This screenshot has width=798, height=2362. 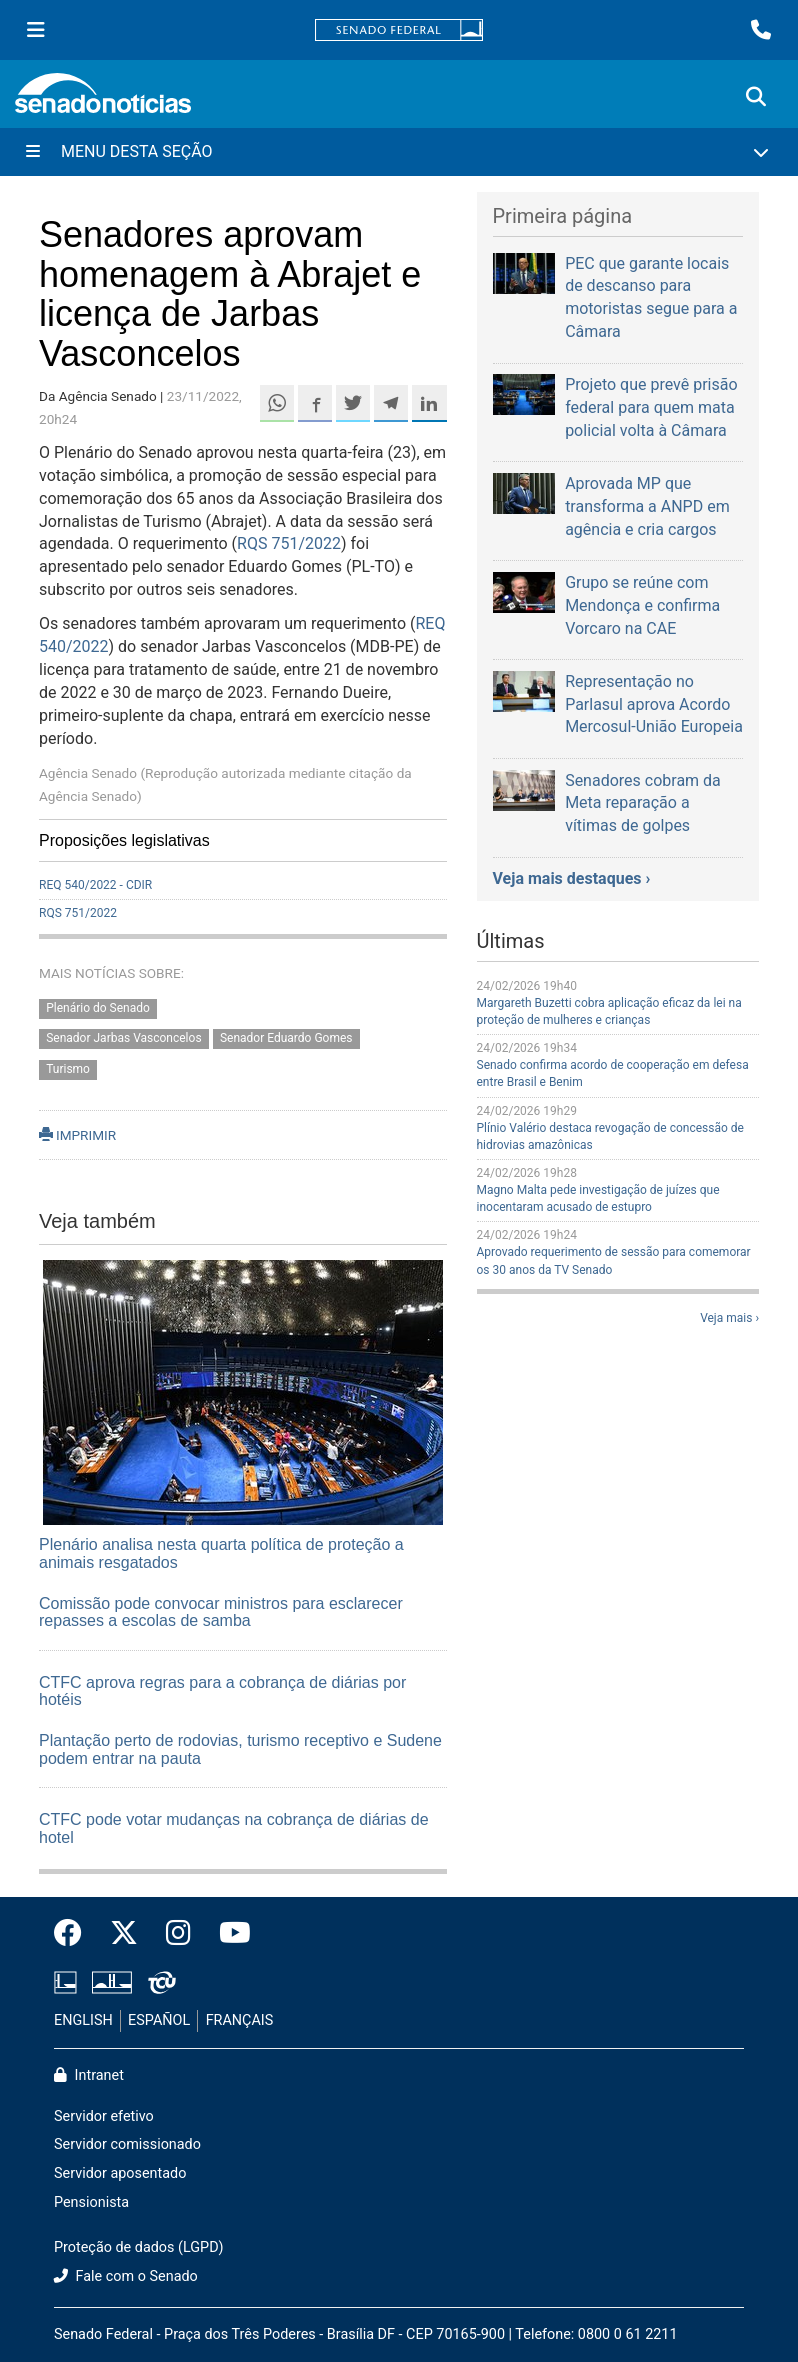 I want to click on [Facebook do Senado Federal], so click(x=75, y=1934).